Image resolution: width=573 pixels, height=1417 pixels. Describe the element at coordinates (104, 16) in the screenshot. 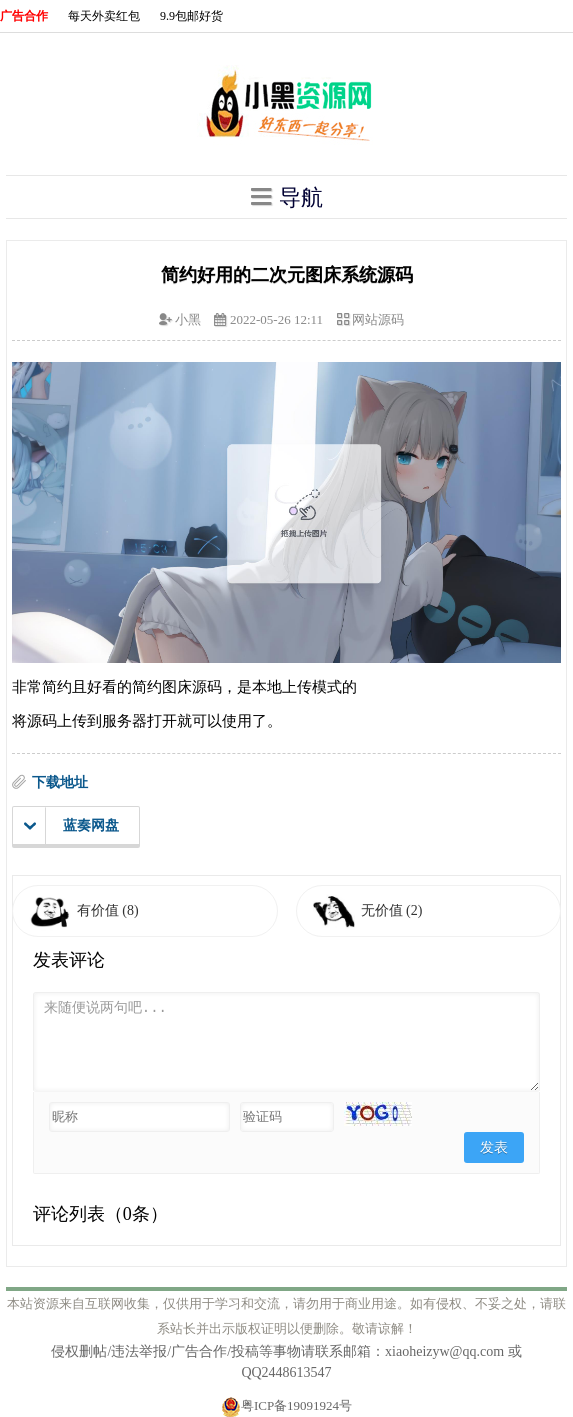

I see `每天外卖红包` at that location.